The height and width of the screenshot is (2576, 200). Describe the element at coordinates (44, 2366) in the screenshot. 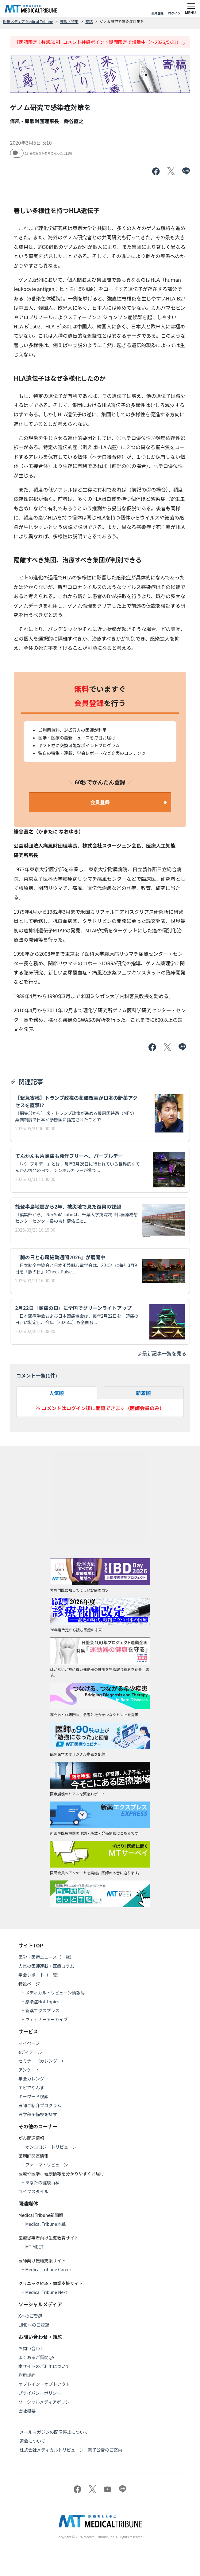

I see `本サイトのご利用について` at that location.